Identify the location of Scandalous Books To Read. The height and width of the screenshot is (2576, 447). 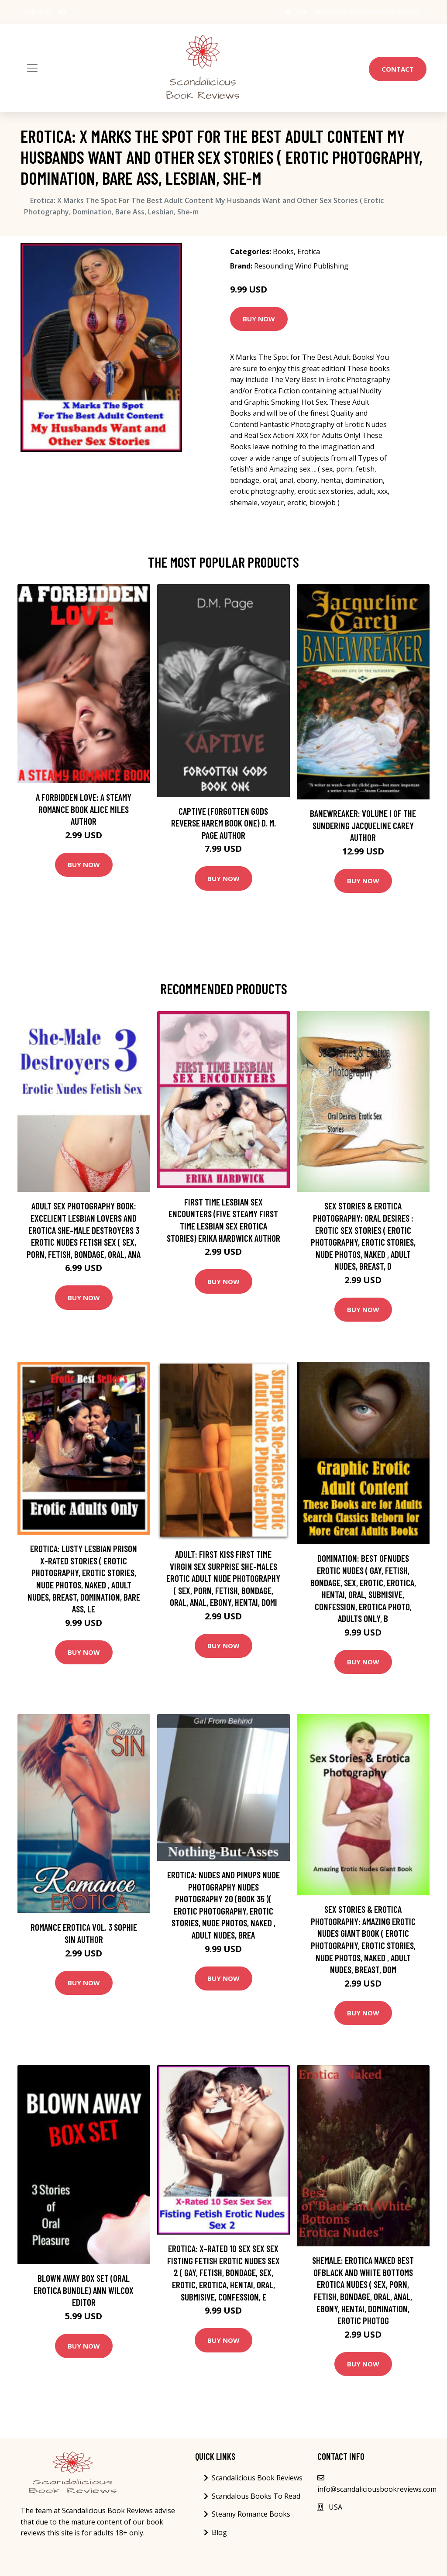
(256, 2496).